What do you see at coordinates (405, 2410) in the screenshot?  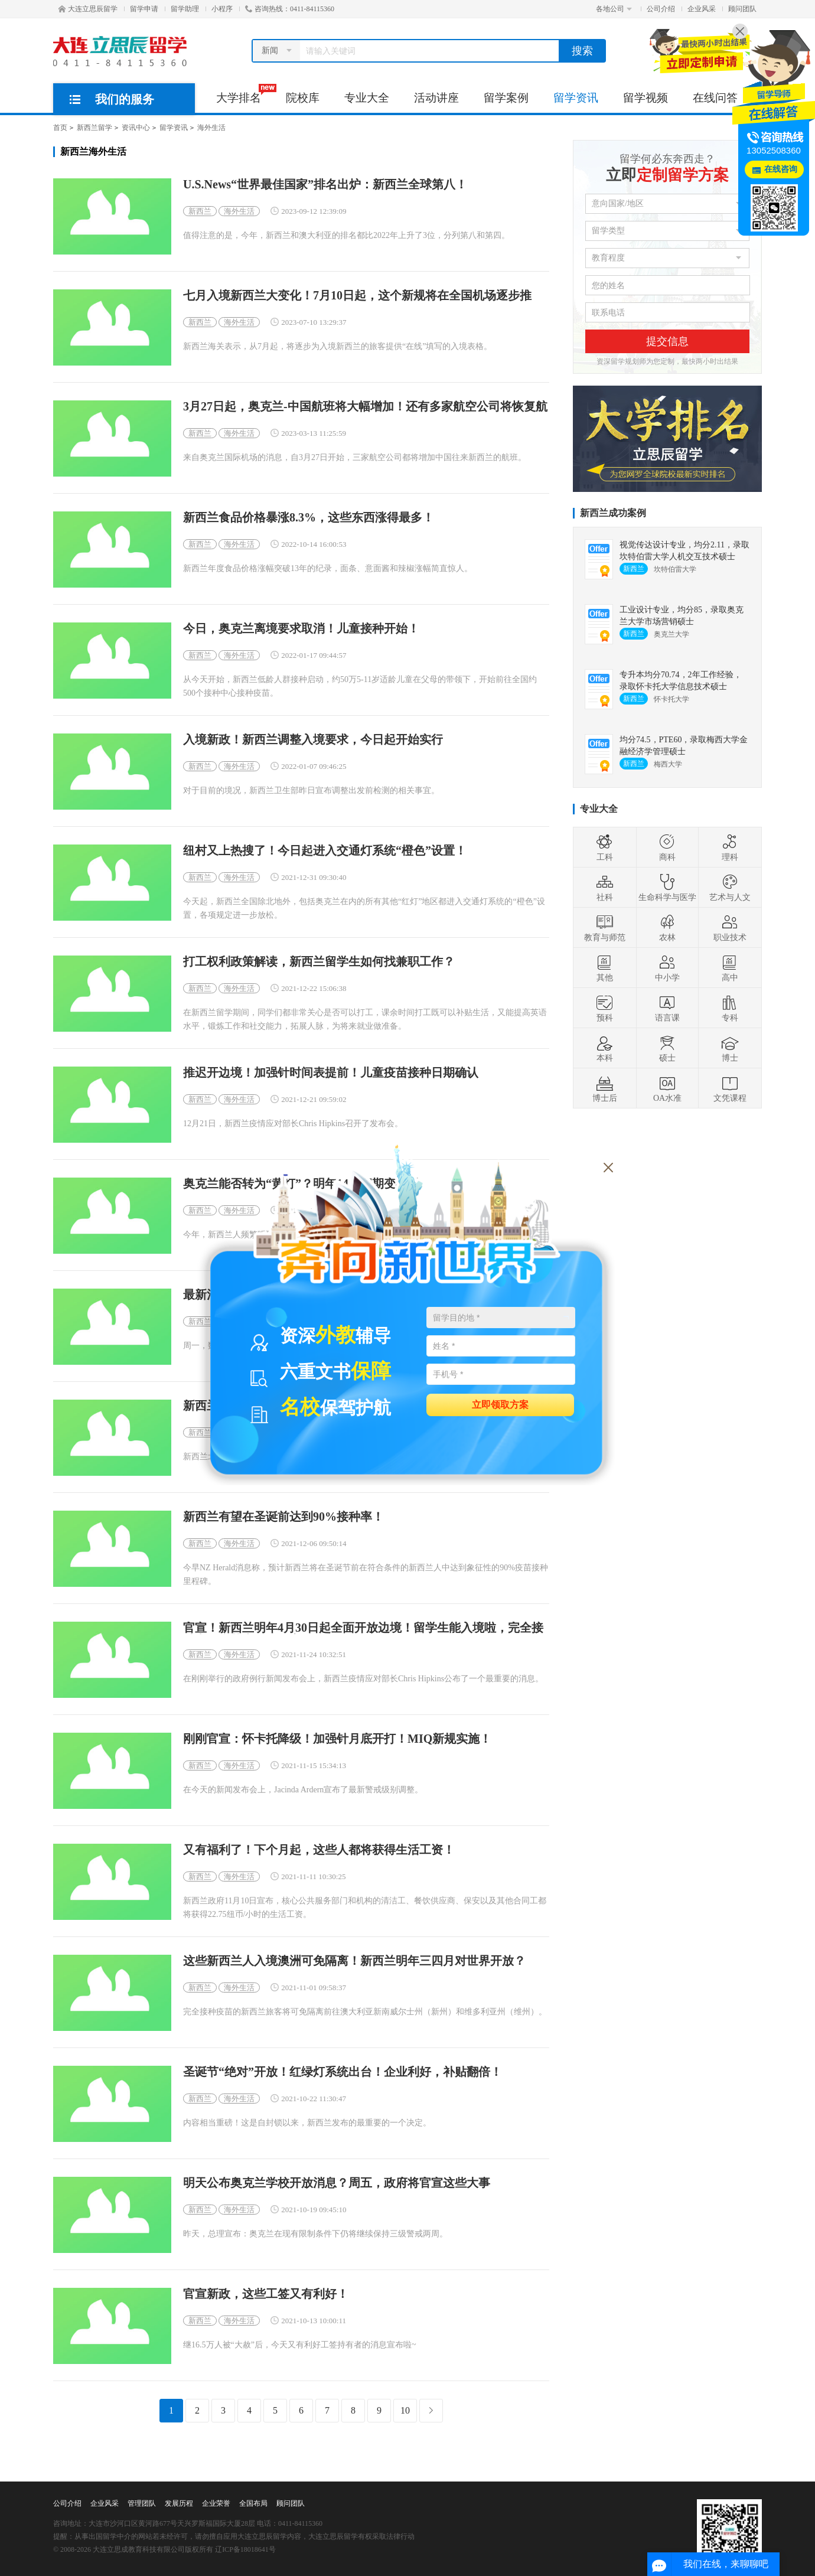 I see `10` at bounding box center [405, 2410].